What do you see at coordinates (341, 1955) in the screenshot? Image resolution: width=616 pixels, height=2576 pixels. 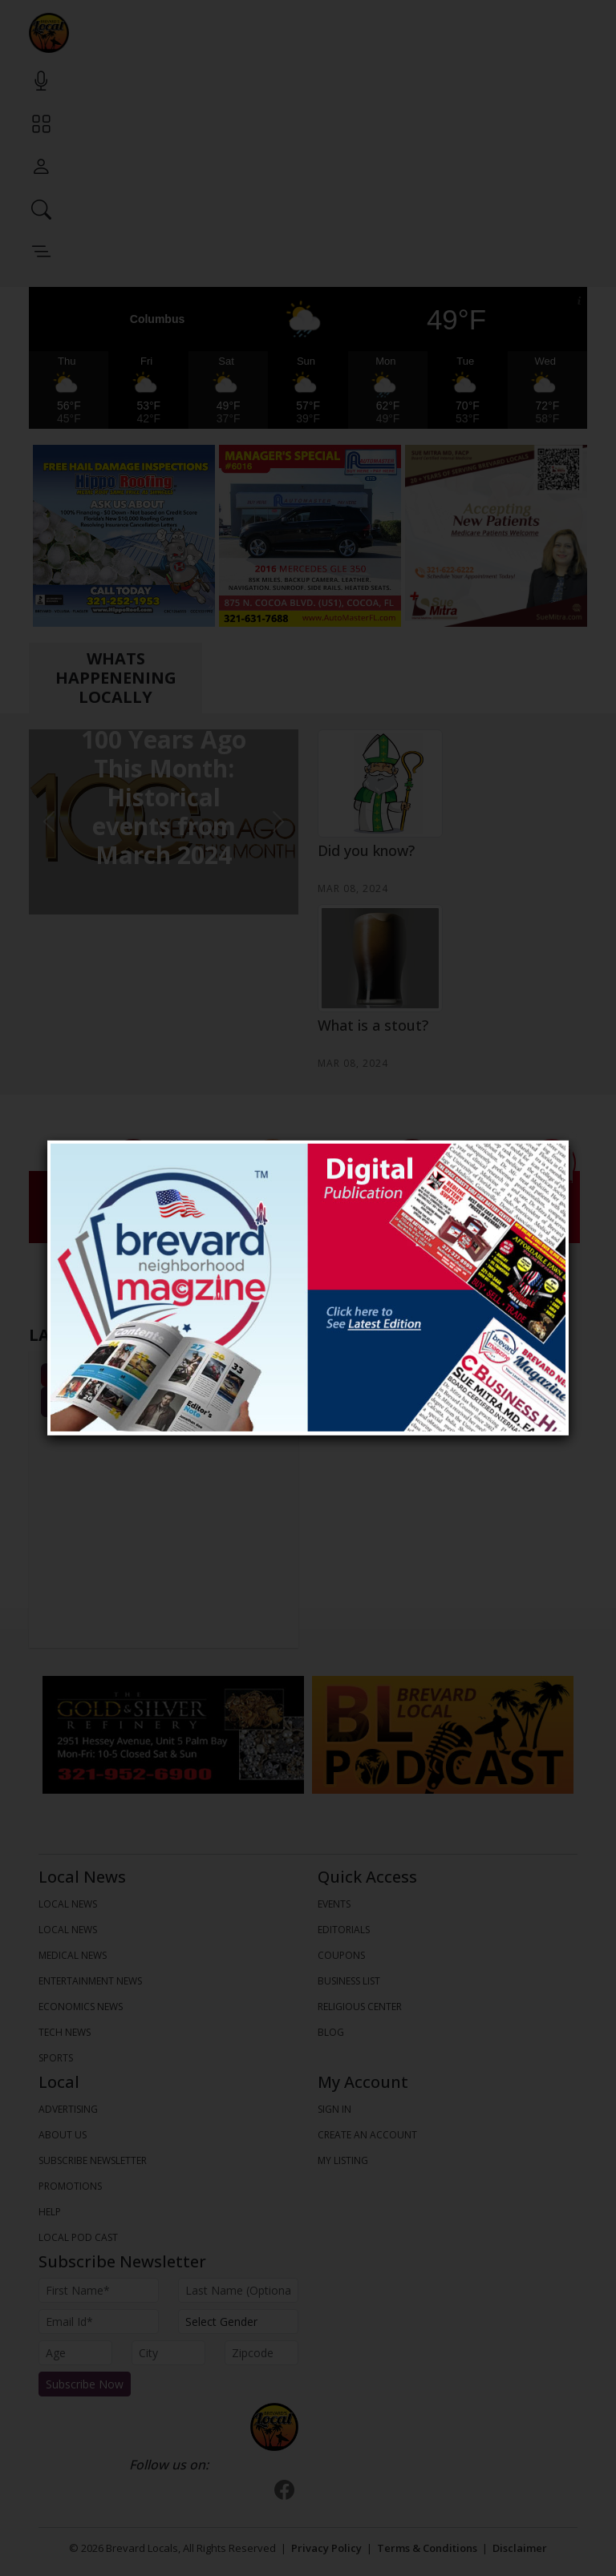 I see `Coupons` at bounding box center [341, 1955].